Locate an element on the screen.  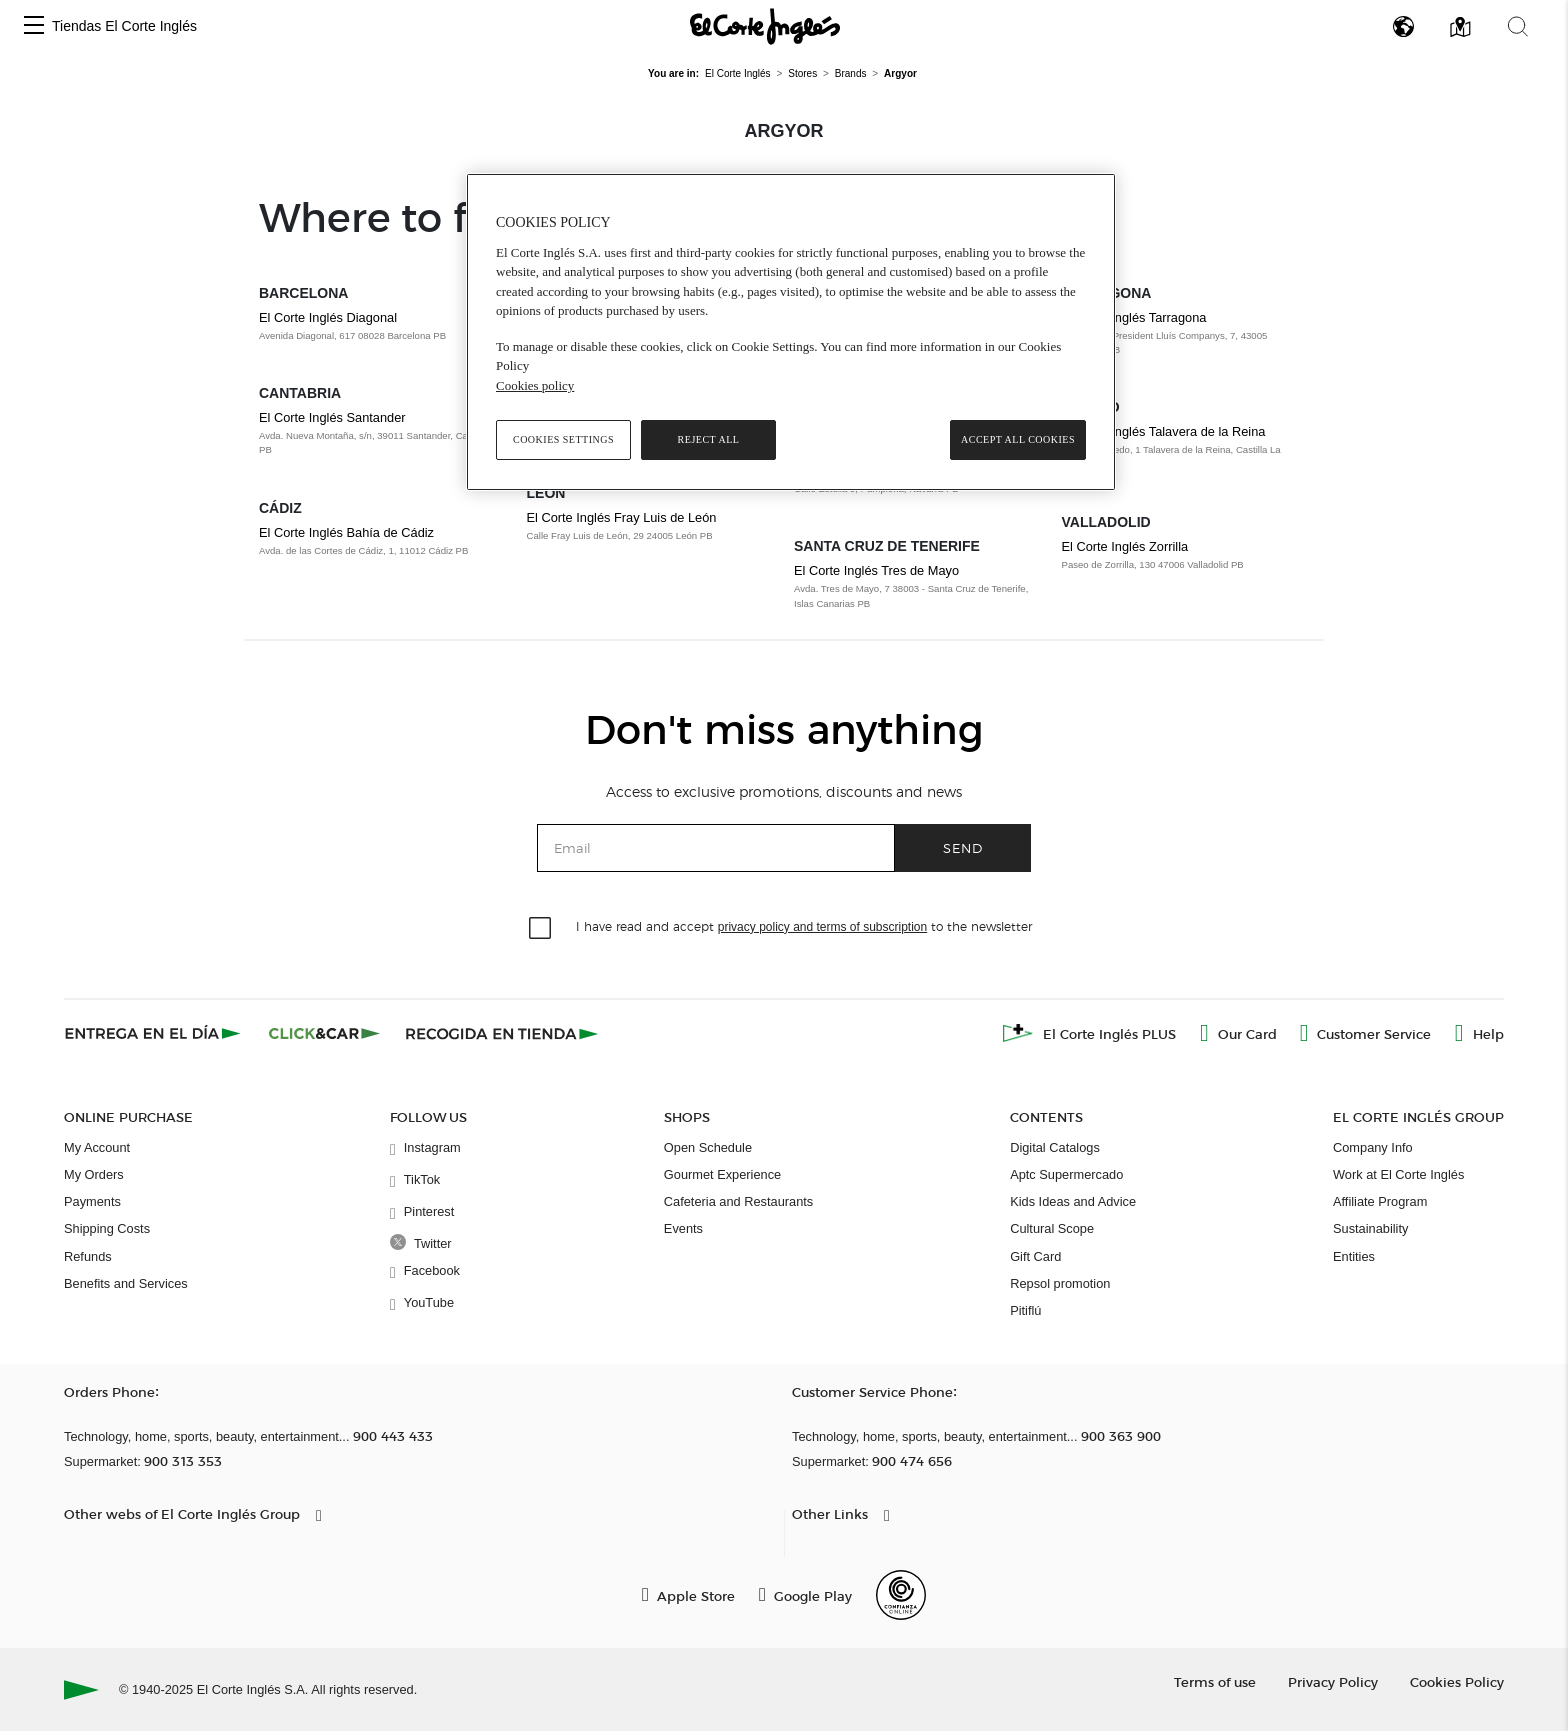
[Click & Express] is located at coordinates (154, 1033).